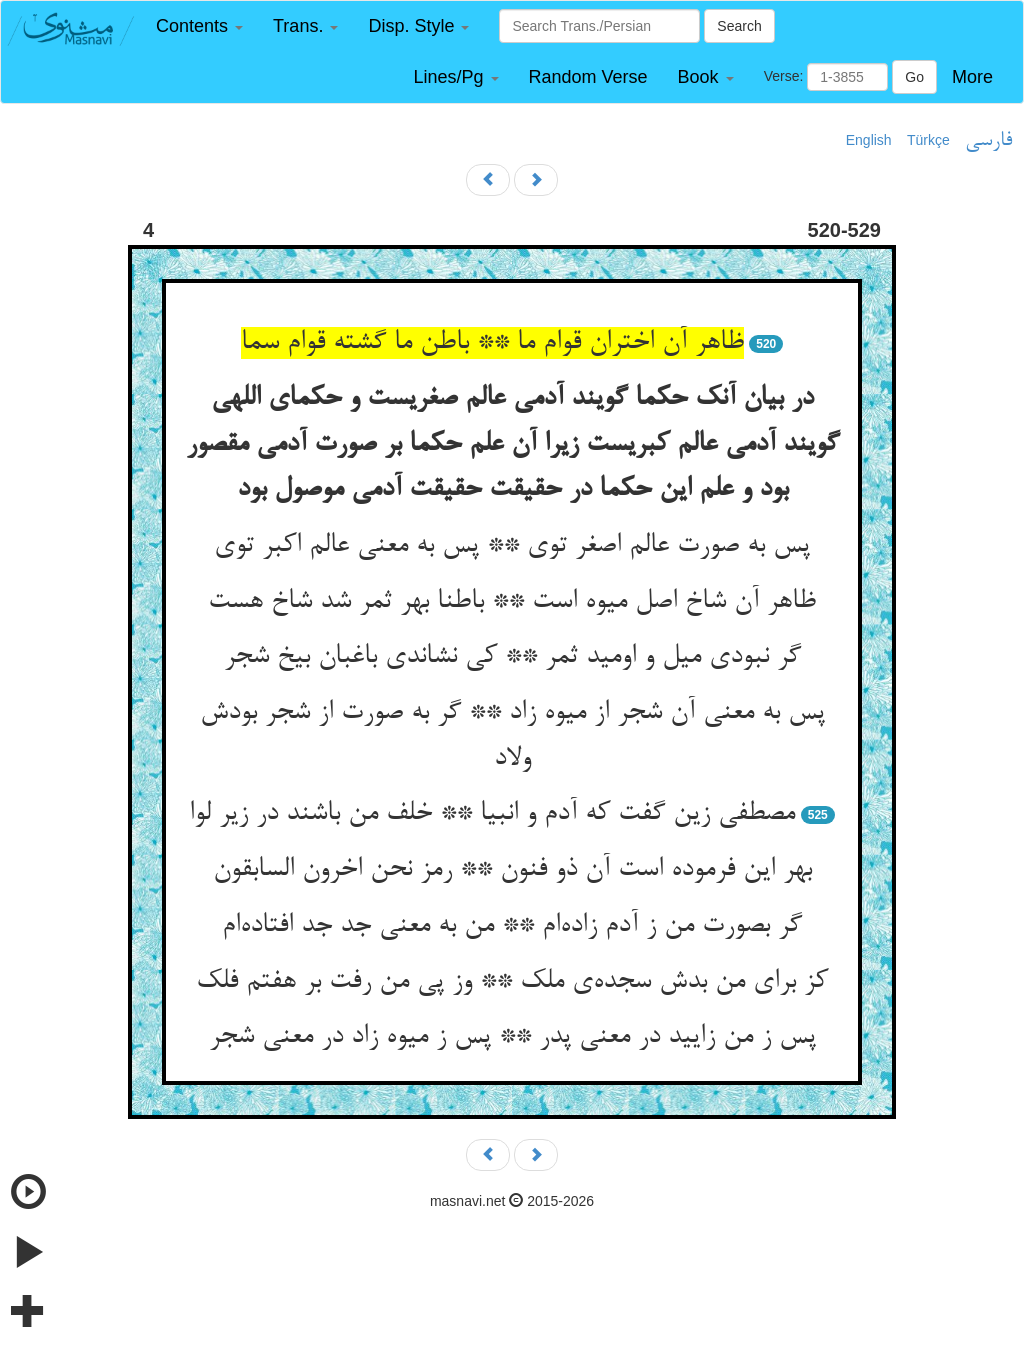  Describe the element at coordinates (512, 982) in the screenshot. I see `کز برای من بدش سجده‌ی ملک ** وز پی من رفت بر هفتم فلک` at that location.